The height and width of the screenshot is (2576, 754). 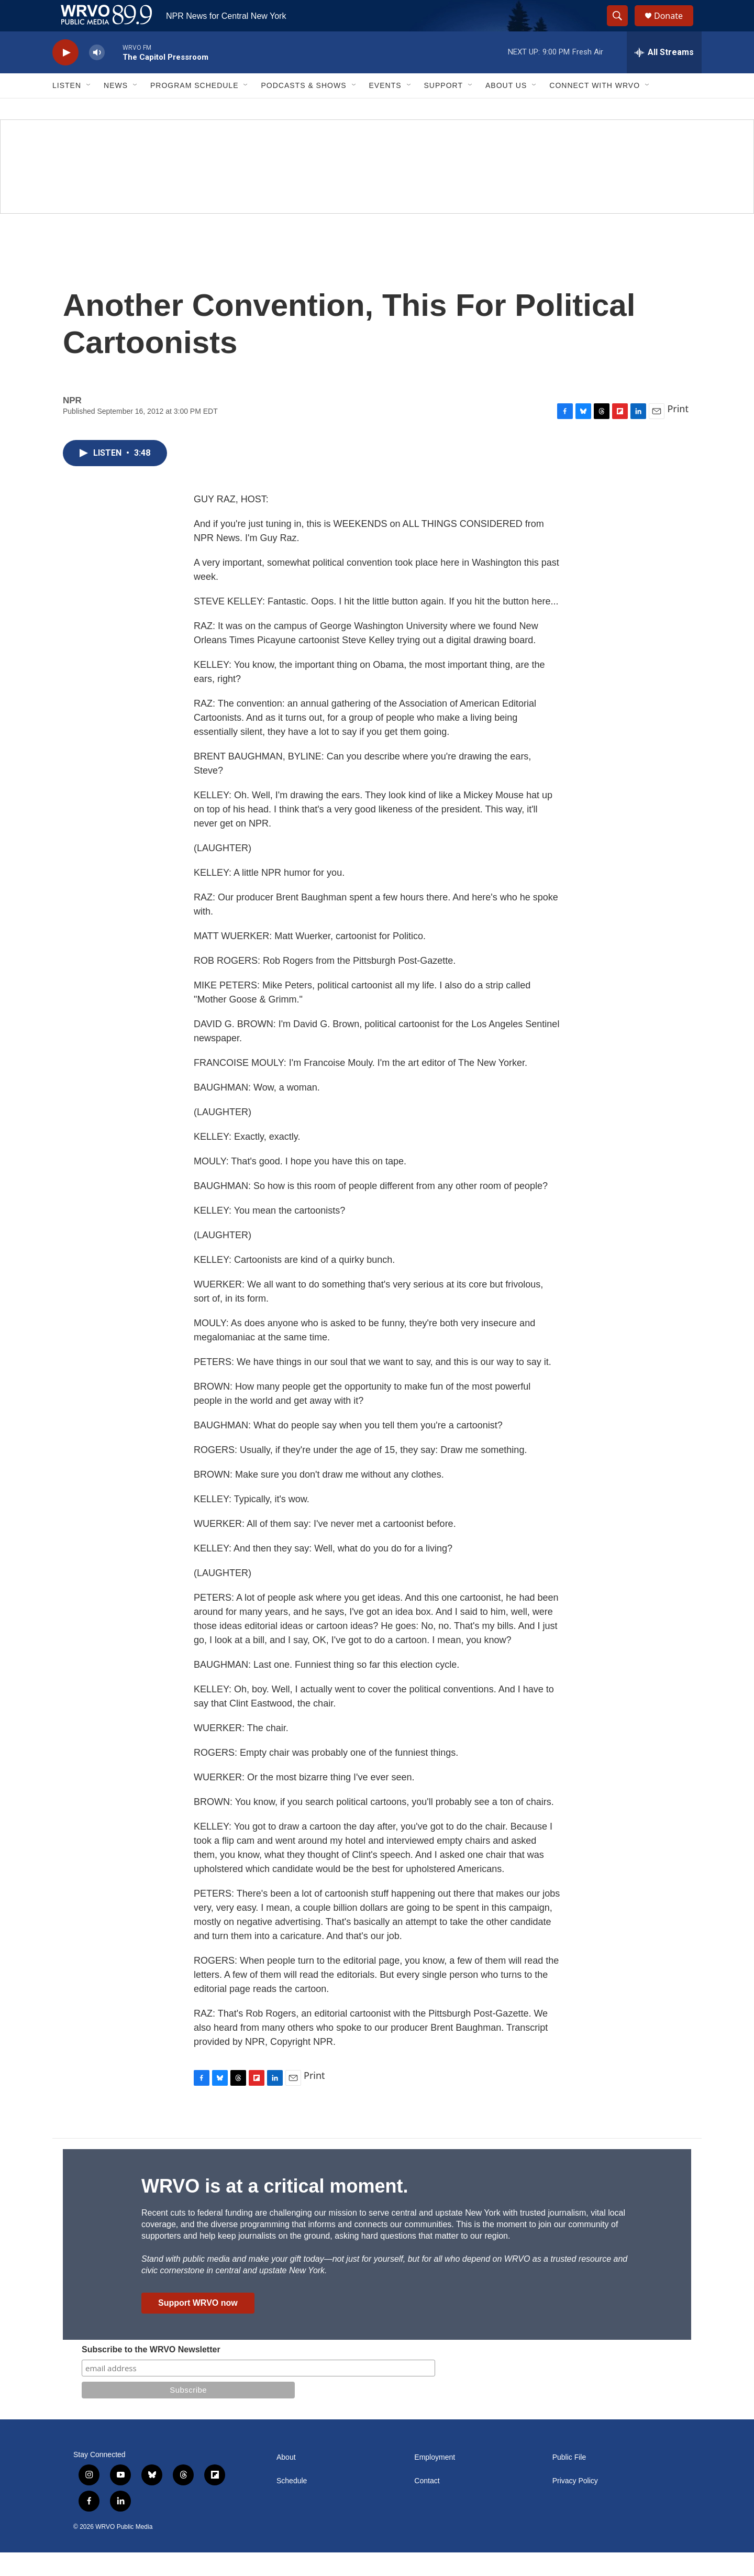 I want to click on About Us, so click(x=506, y=109).